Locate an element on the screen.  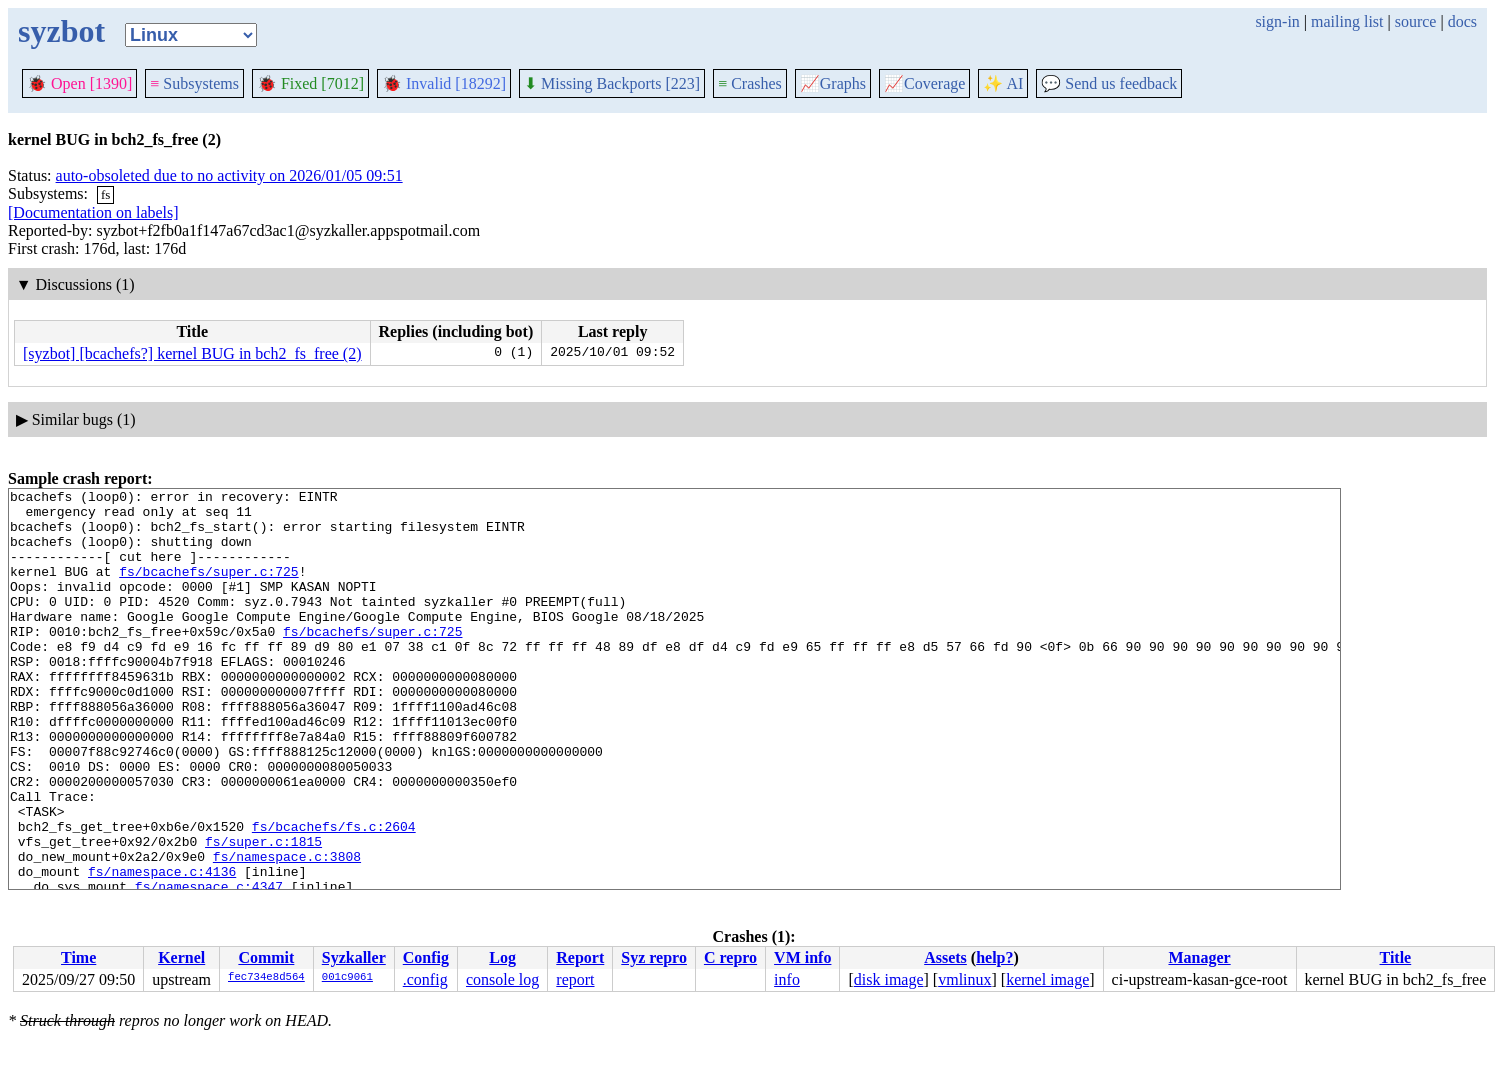
Syz repro is located at coordinates (654, 957).